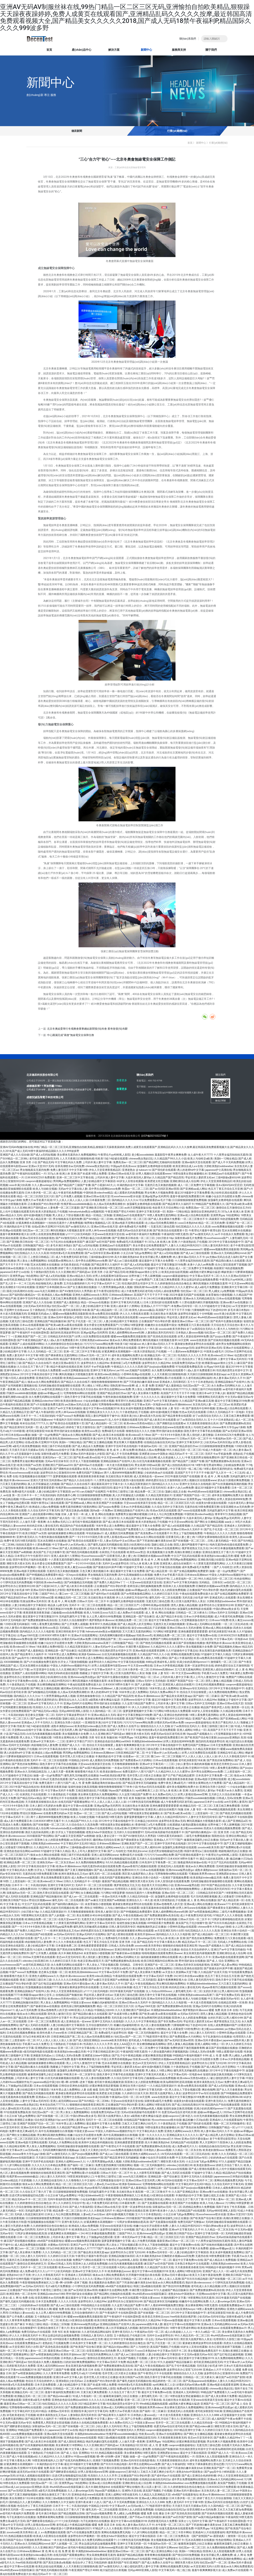  I want to click on 人妻少妇精品视中文字幕国语, so click(98, 1181).